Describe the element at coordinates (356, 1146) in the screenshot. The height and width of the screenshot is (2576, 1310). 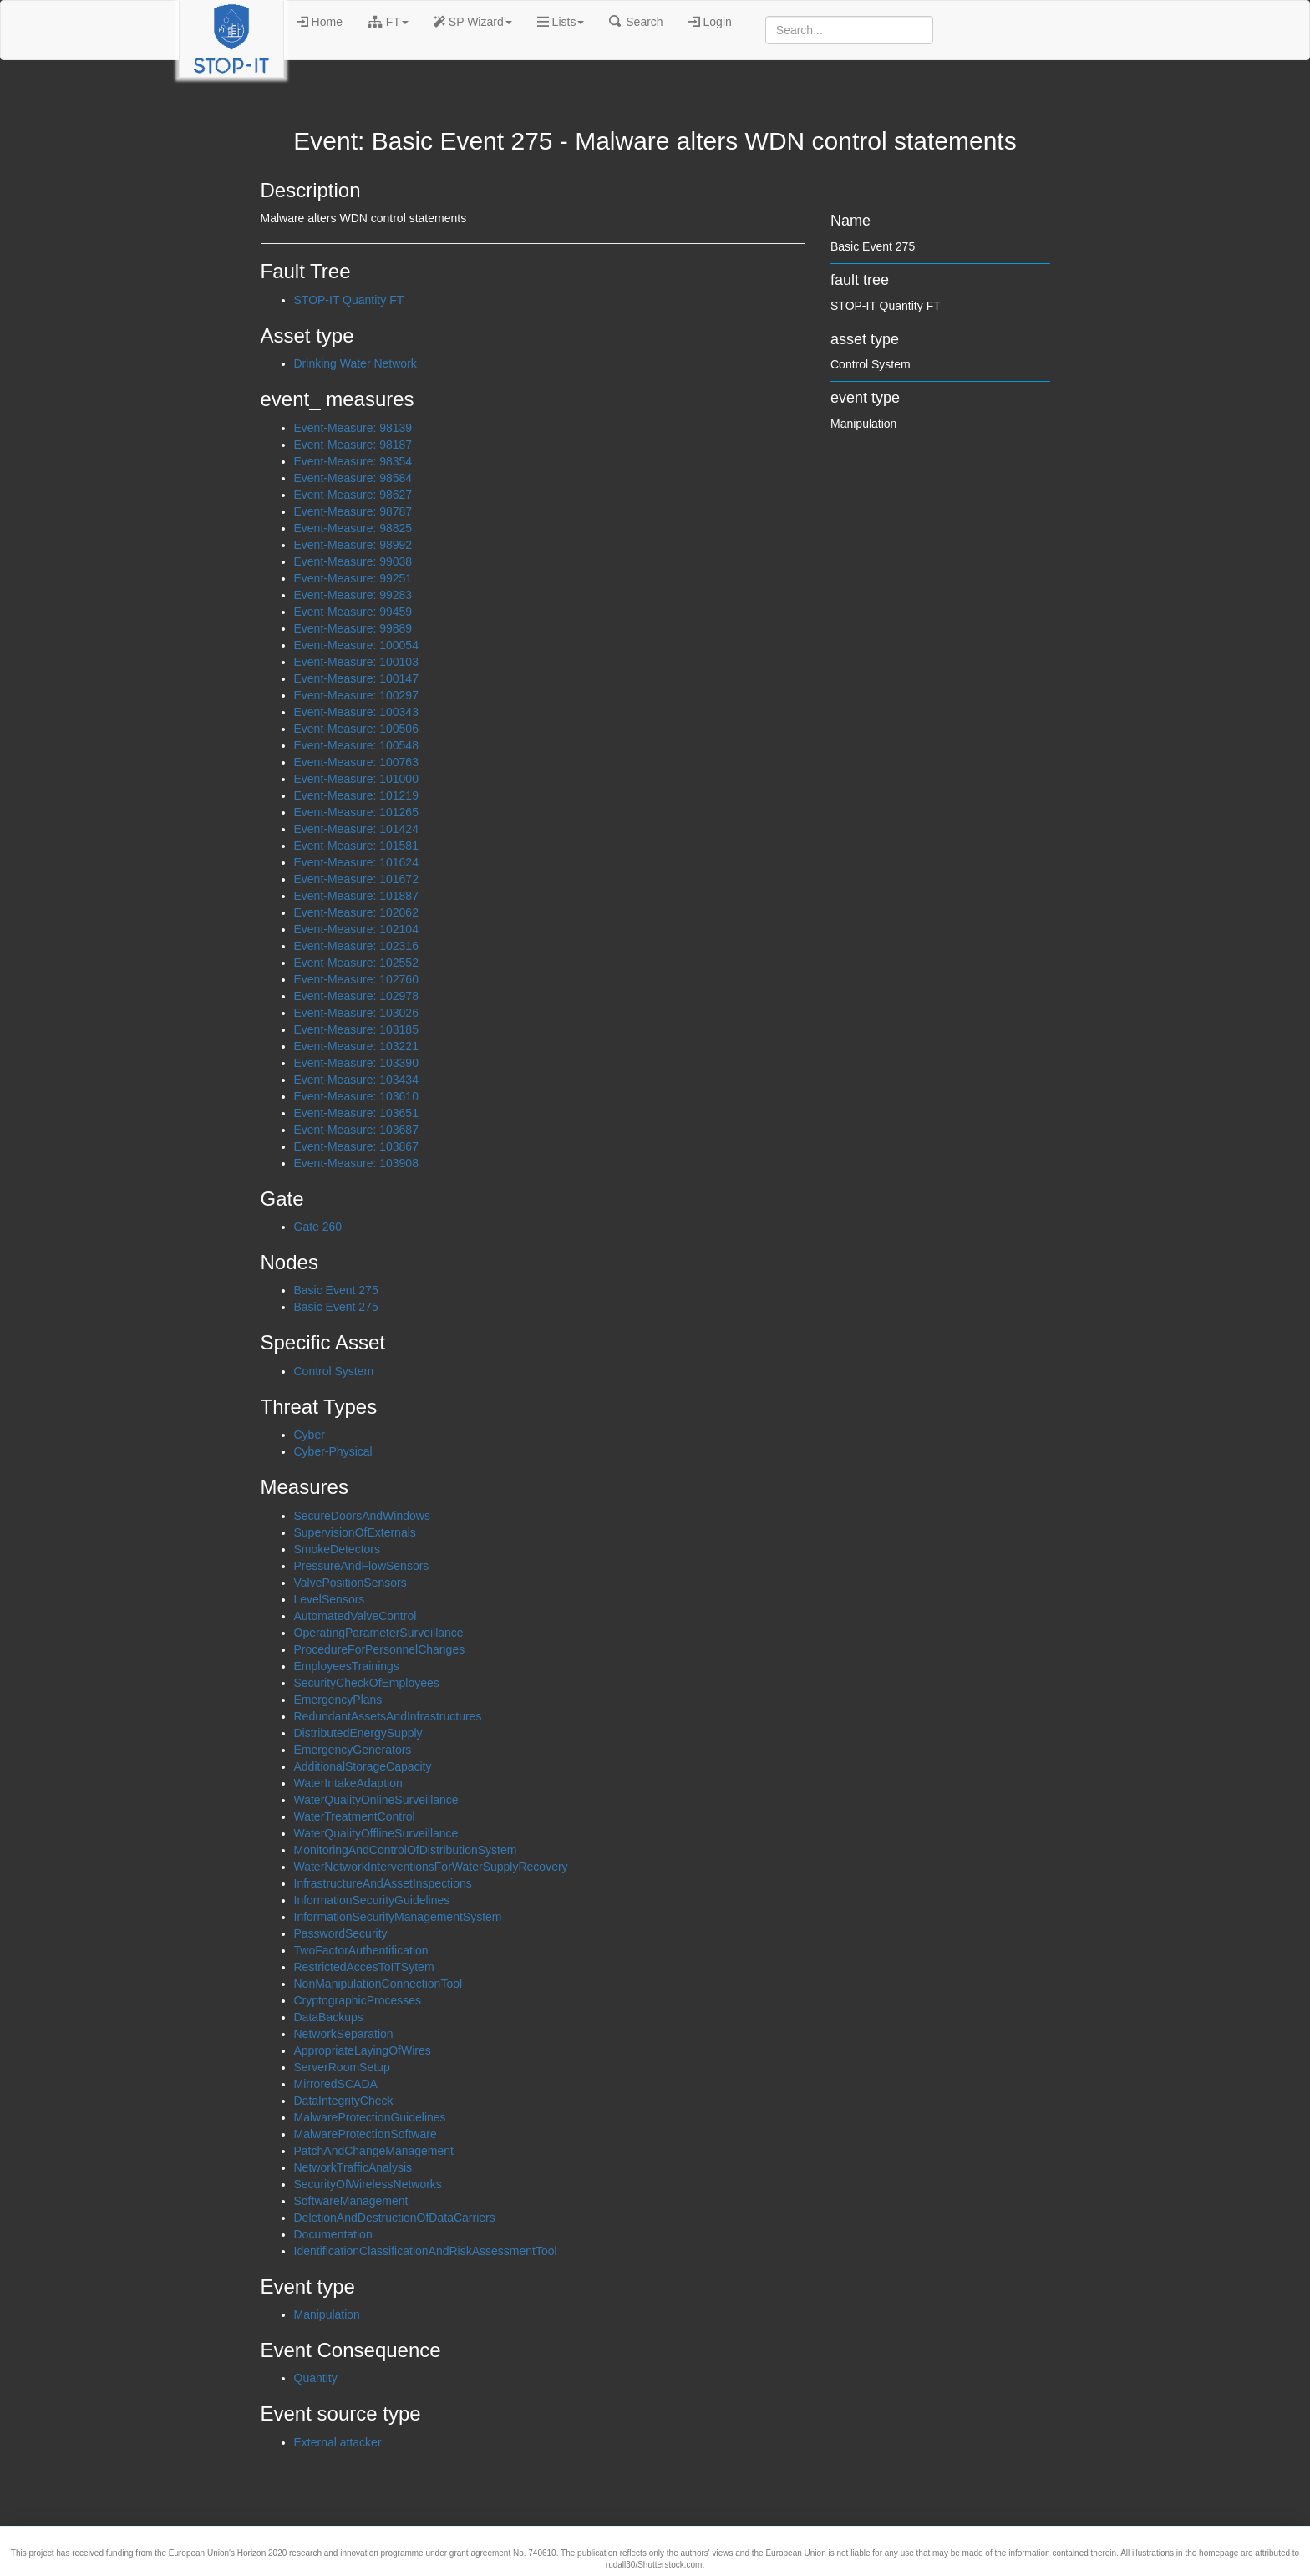
I see `Event-Measure: 103867` at that location.